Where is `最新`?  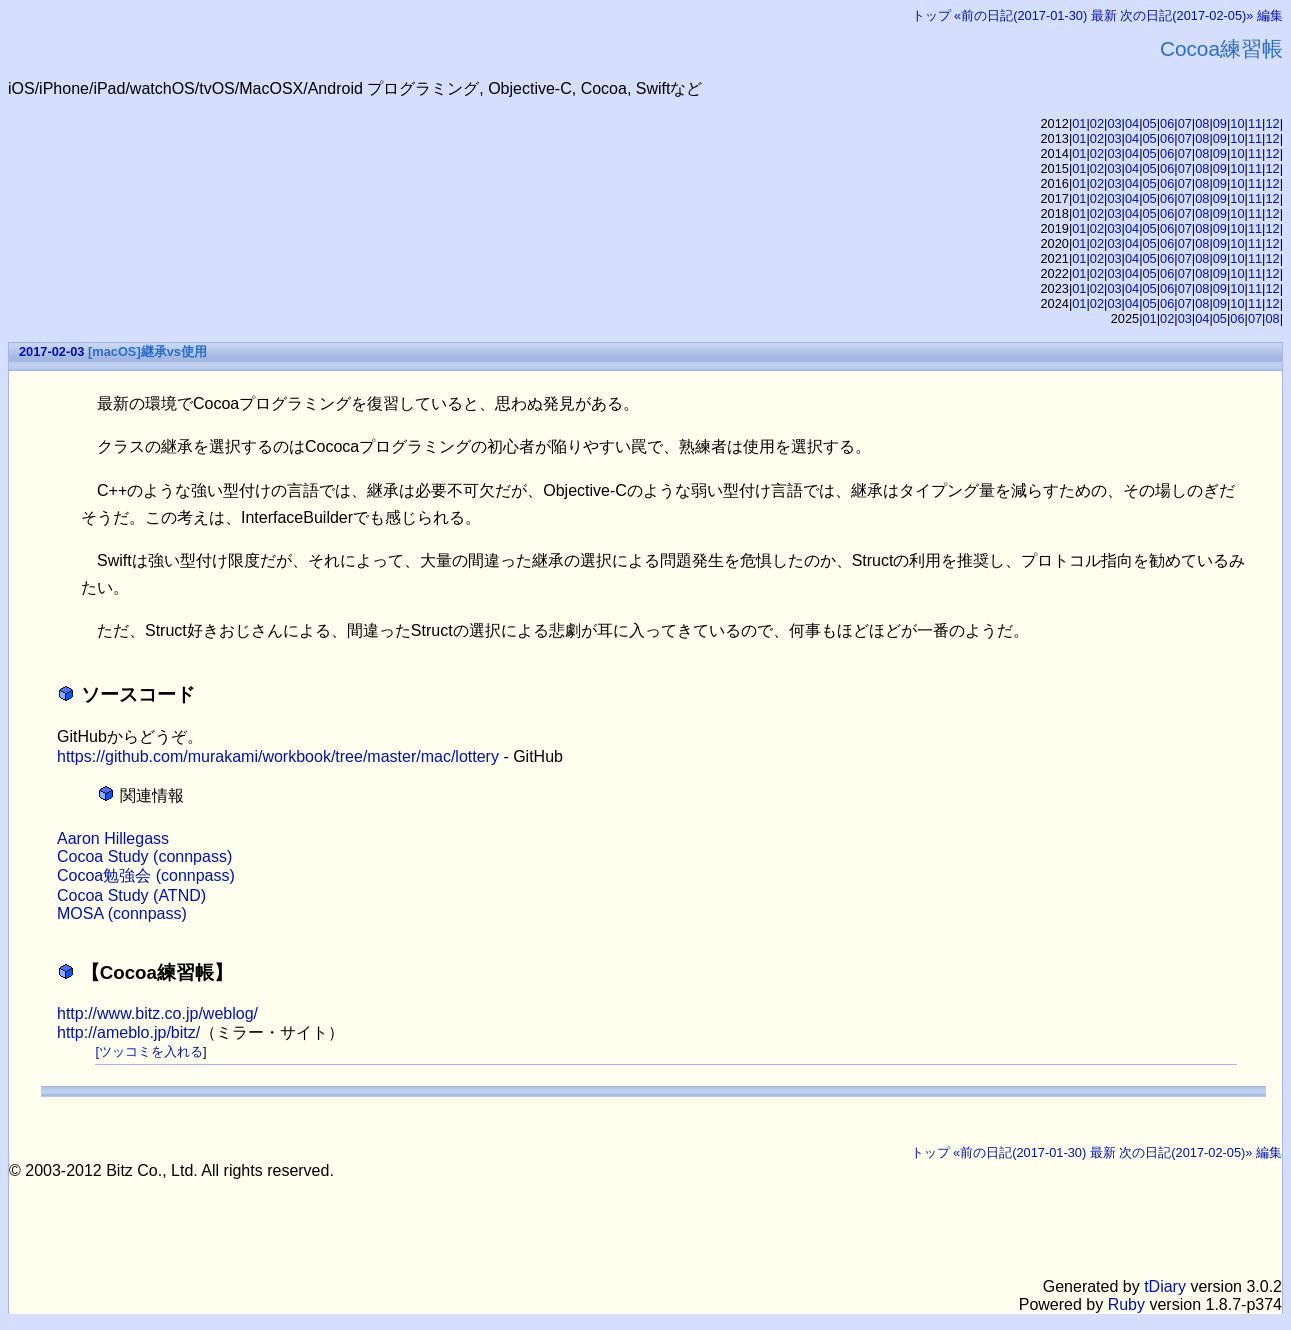 最新 is located at coordinates (1104, 15).